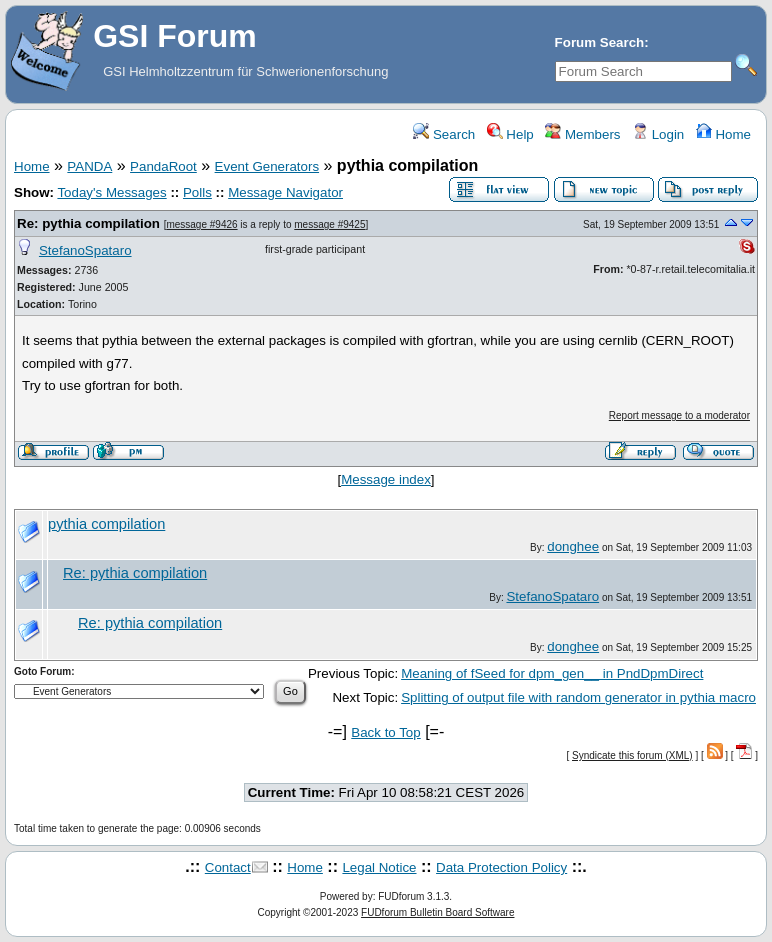 Image resolution: width=772 pixels, height=942 pixels. What do you see at coordinates (163, 166) in the screenshot?
I see `PandaRoot` at bounding box center [163, 166].